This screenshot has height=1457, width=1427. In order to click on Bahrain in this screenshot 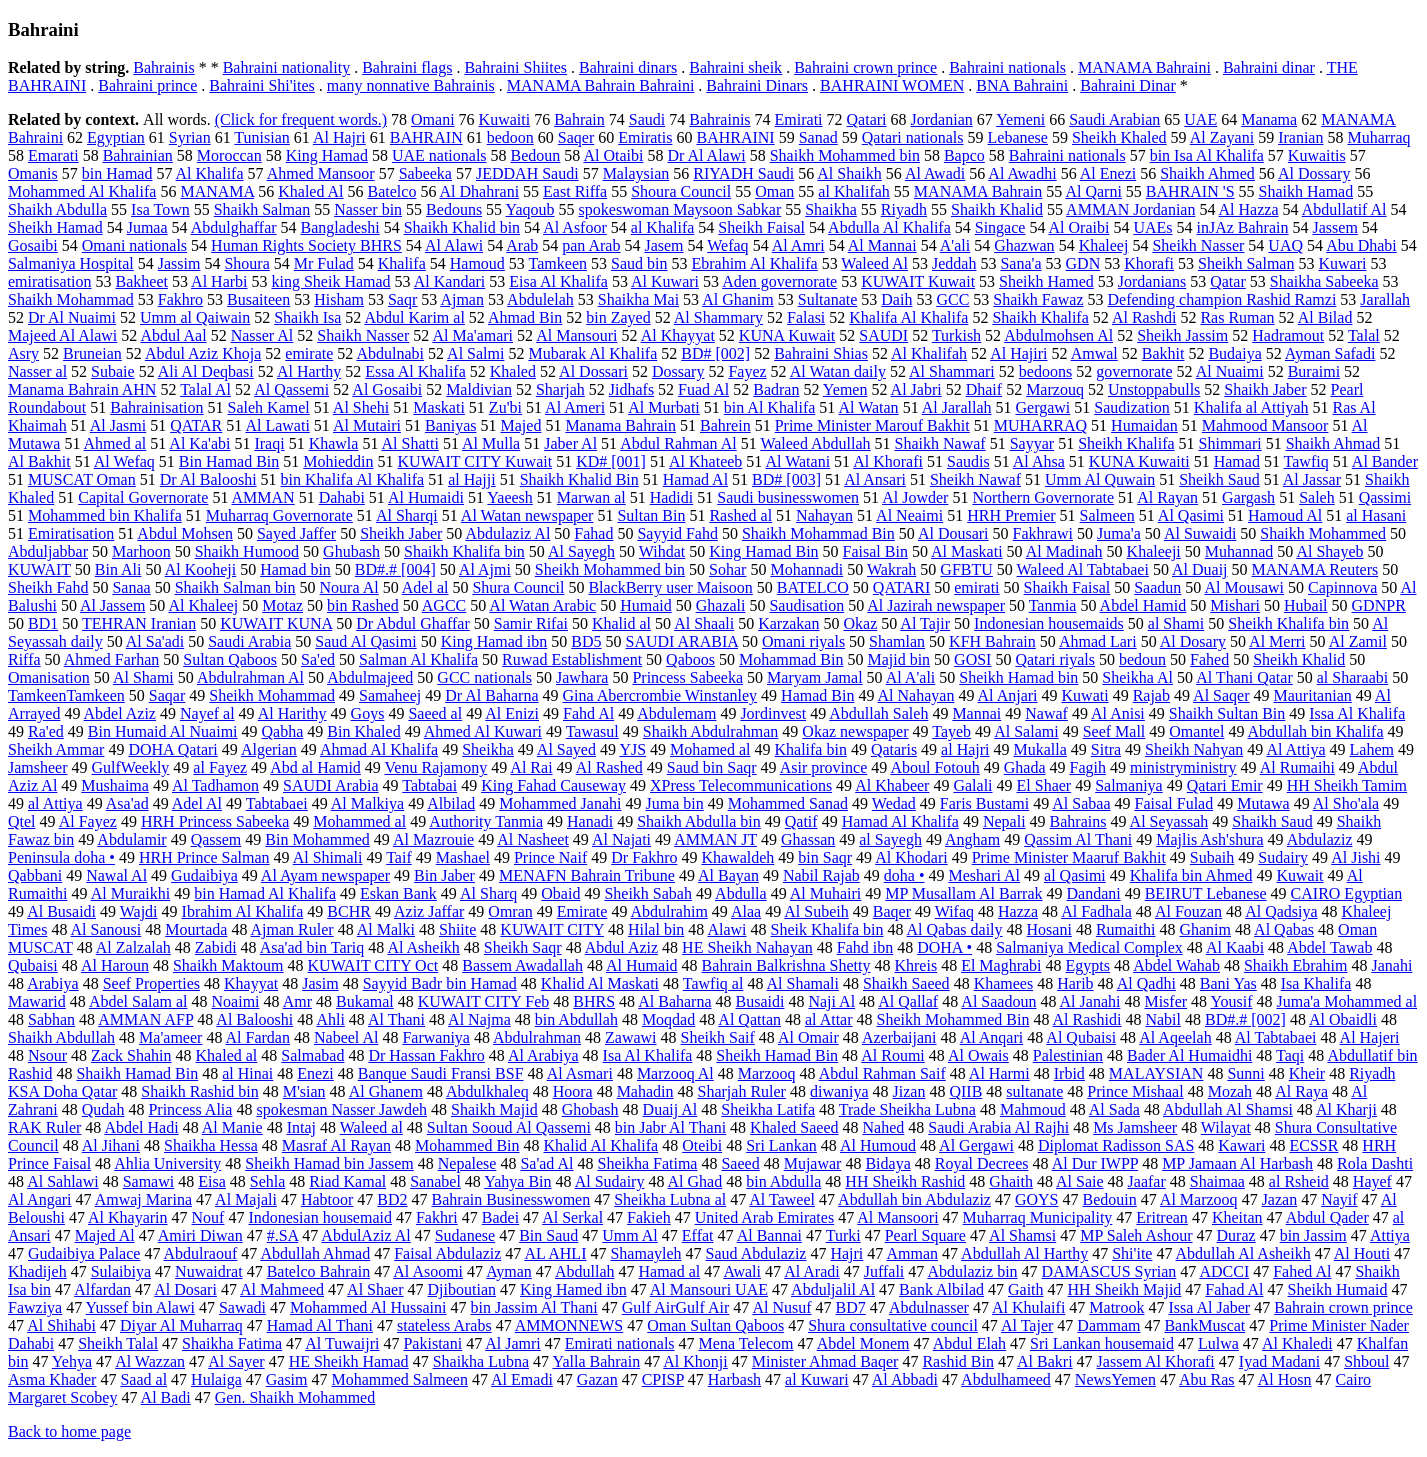, I will do `click(579, 119)`.